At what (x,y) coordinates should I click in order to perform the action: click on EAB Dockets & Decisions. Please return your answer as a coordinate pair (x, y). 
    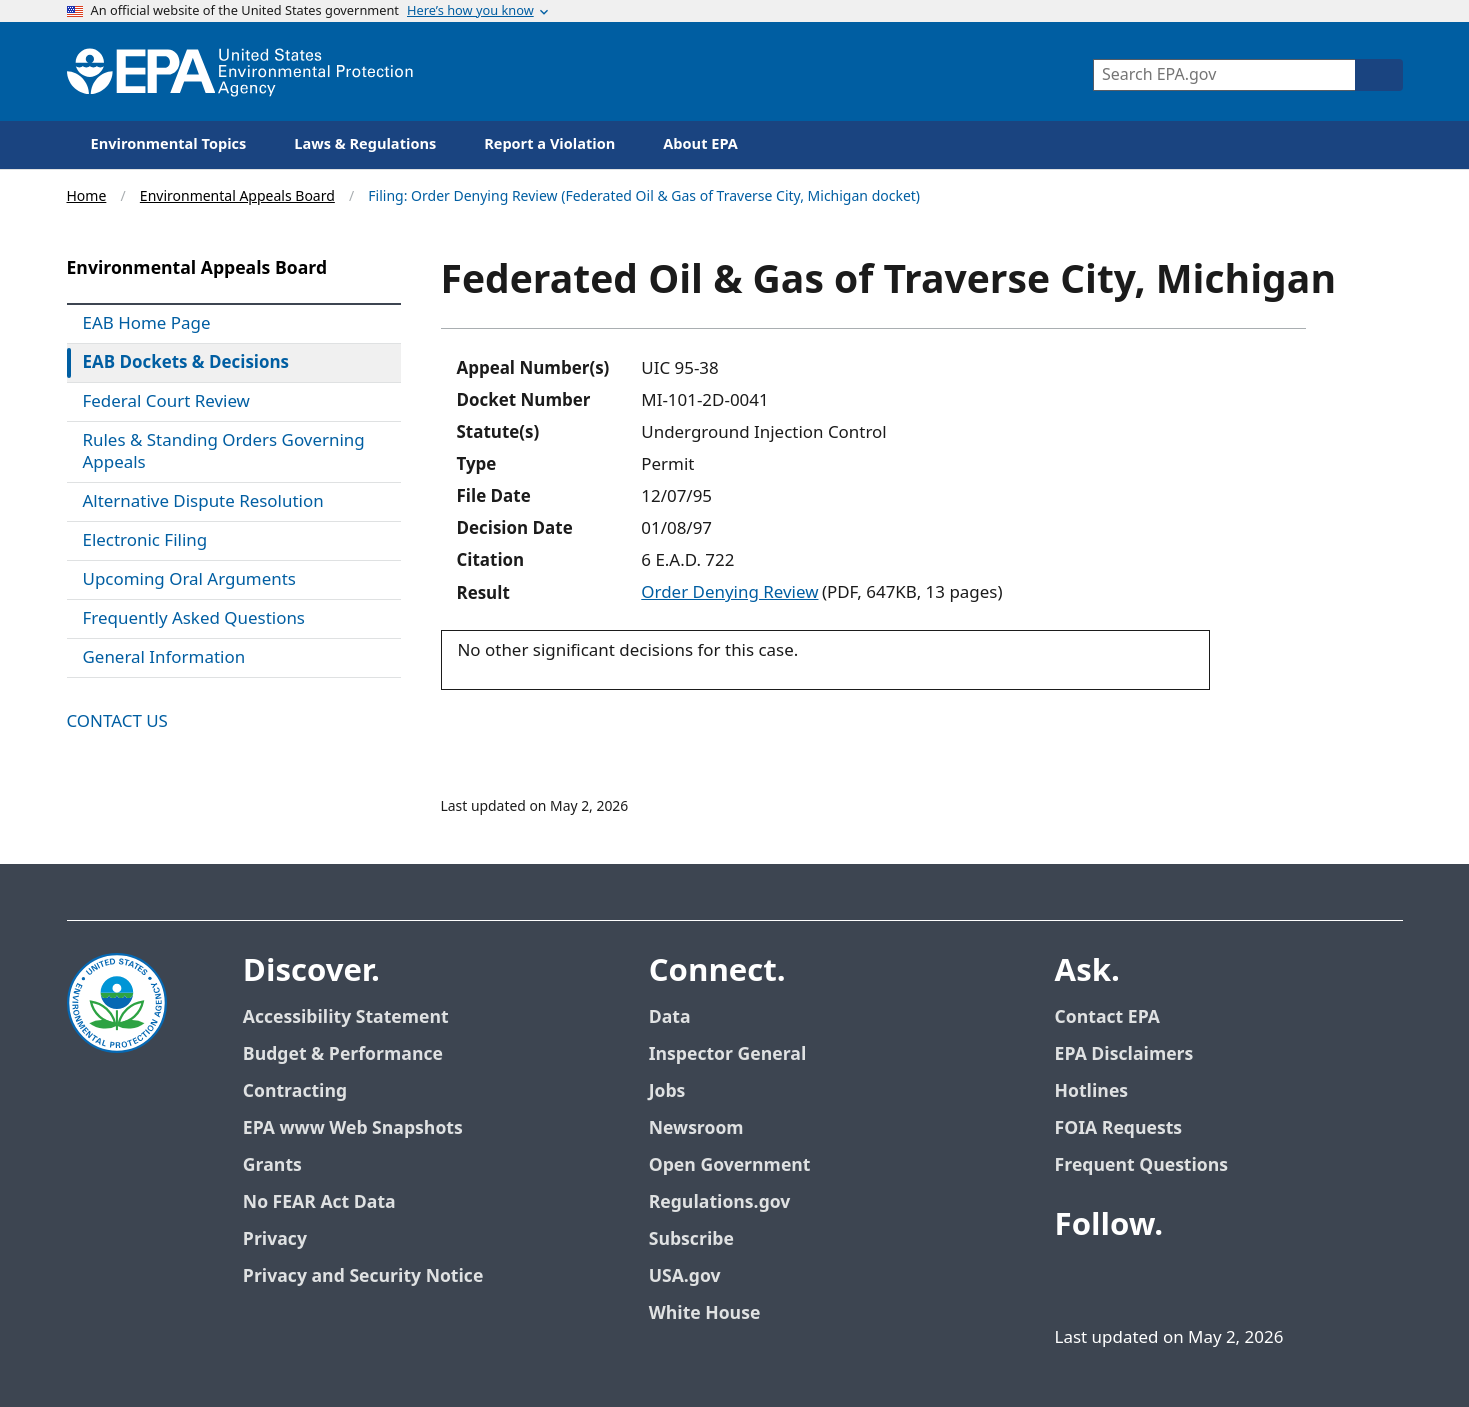
    Looking at the image, I should click on (186, 363).